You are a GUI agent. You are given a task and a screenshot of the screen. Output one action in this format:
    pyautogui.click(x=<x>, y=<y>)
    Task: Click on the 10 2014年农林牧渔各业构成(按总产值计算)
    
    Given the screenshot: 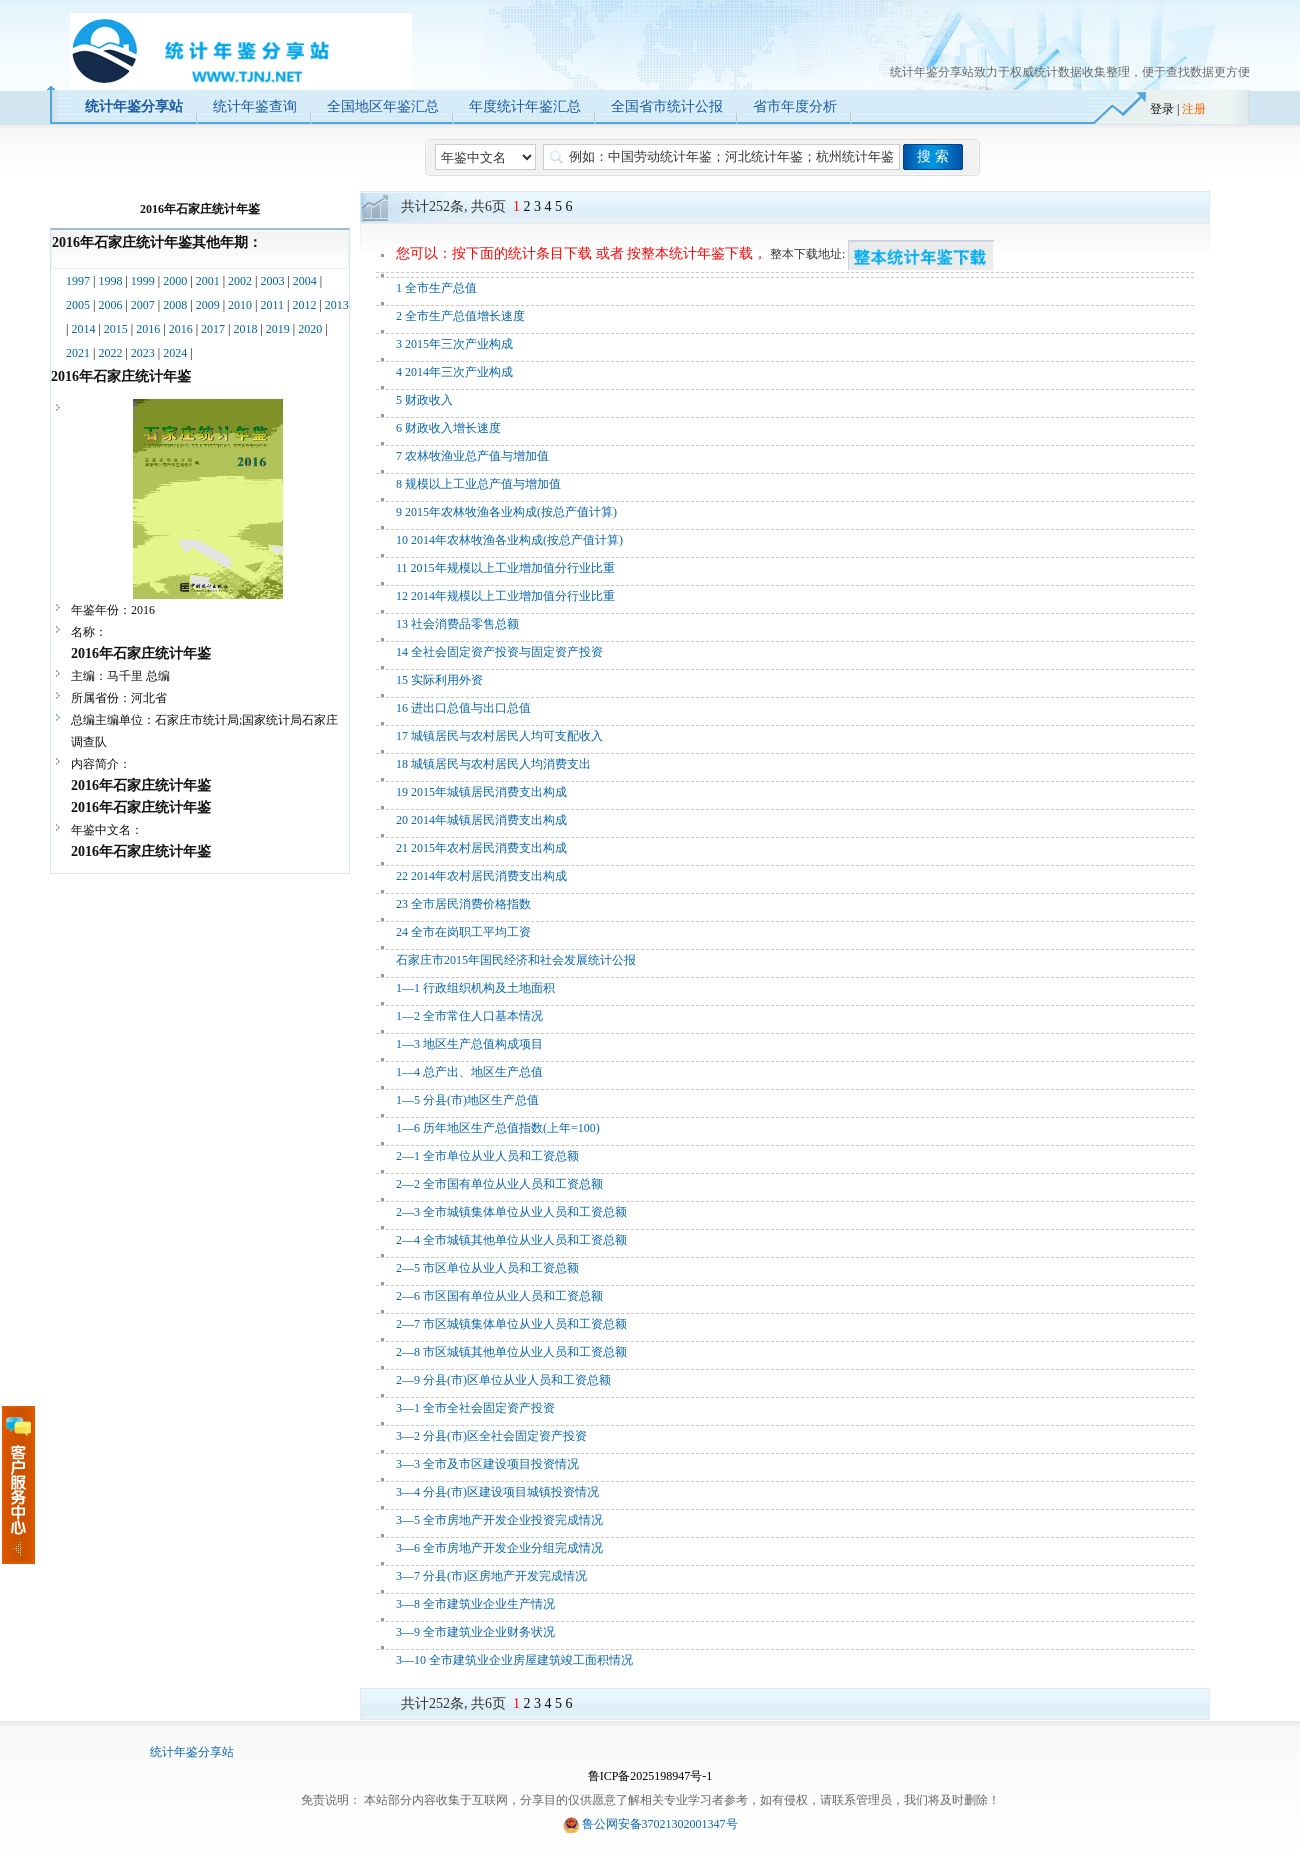 What is the action you would take?
    pyautogui.click(x=509, y=540)
    